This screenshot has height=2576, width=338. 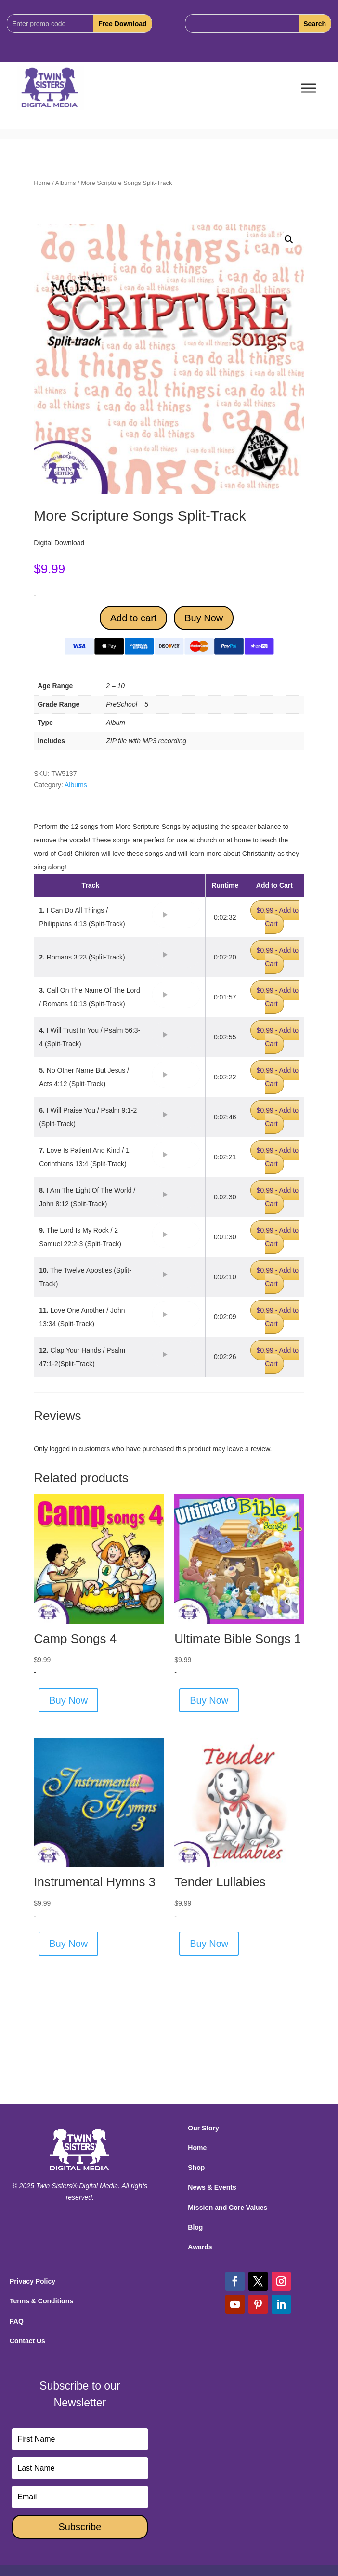 I want to click on Awards, so click(x=200, y=2247).